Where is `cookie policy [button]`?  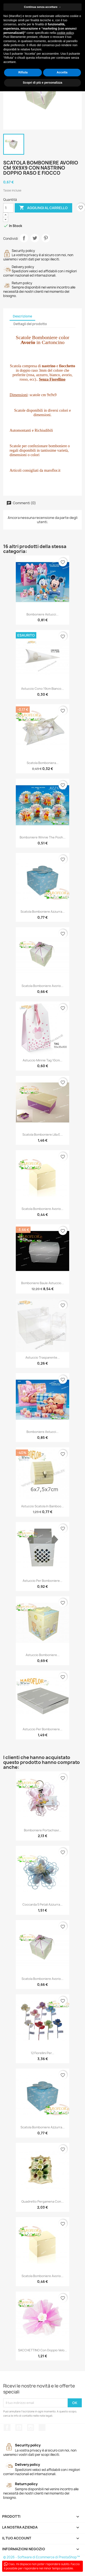
cookie policy [button] is located at coordinates (65, 32).